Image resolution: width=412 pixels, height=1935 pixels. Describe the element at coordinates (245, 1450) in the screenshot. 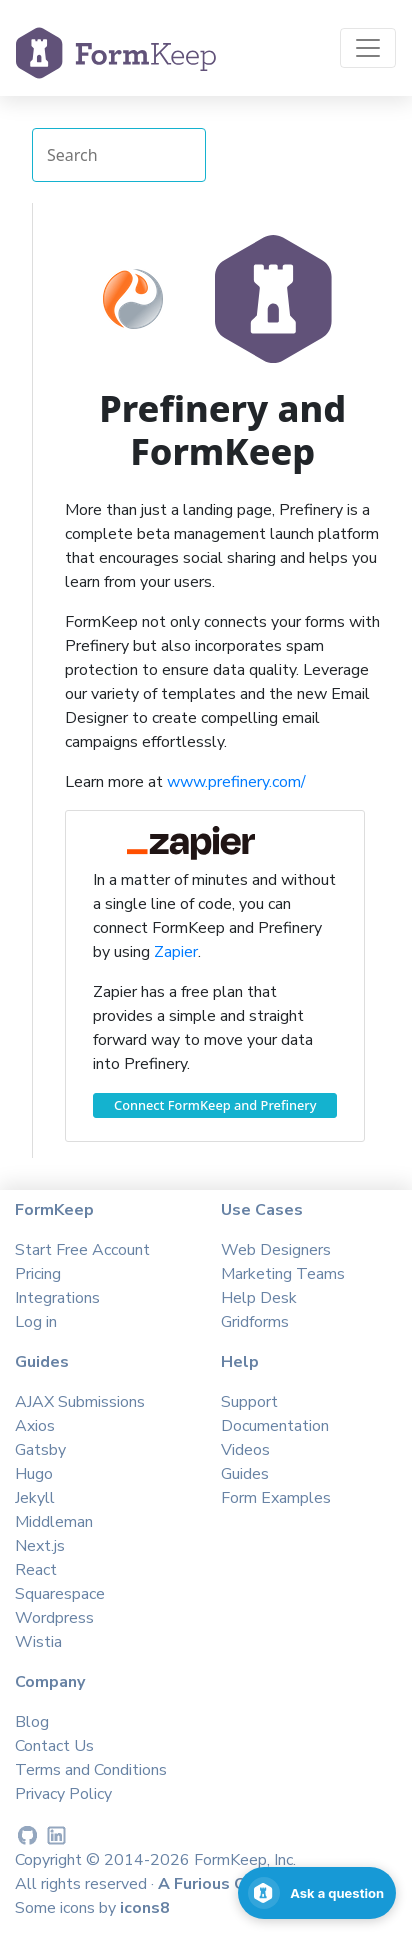

I see `Videos` at that location.